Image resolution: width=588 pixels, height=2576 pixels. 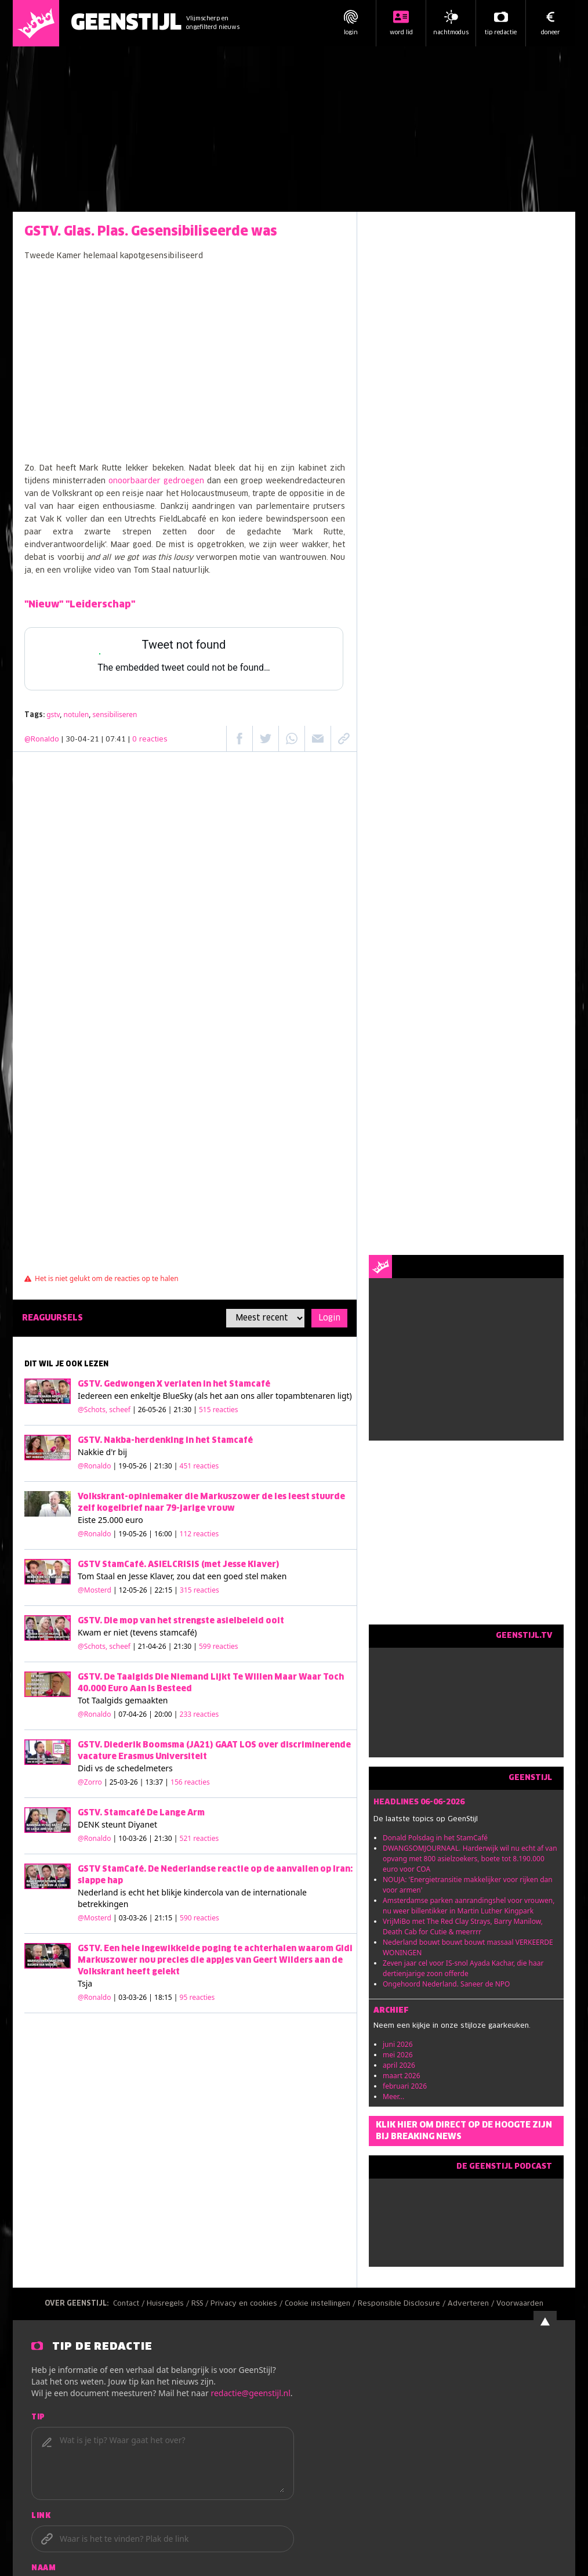 I want to click on | 12-05-26 | 22:15 |, so click(x=166, y=1590).